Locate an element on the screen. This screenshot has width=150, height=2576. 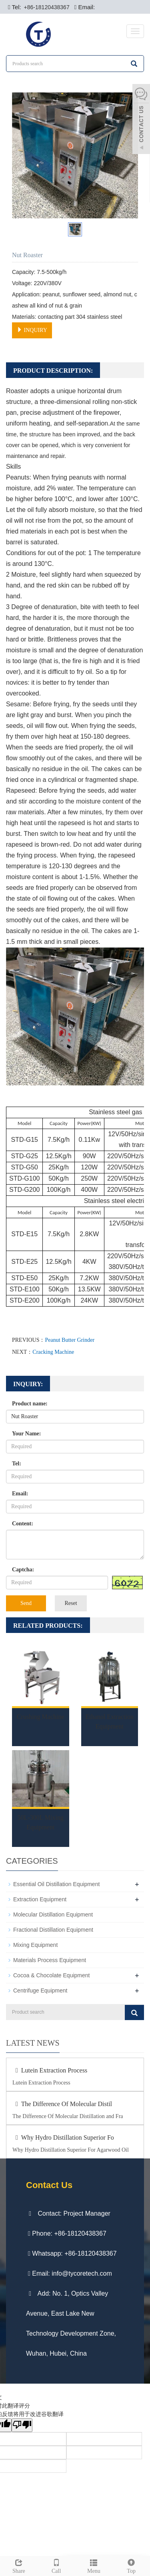
Content: is located at coordinates (22, 1524).